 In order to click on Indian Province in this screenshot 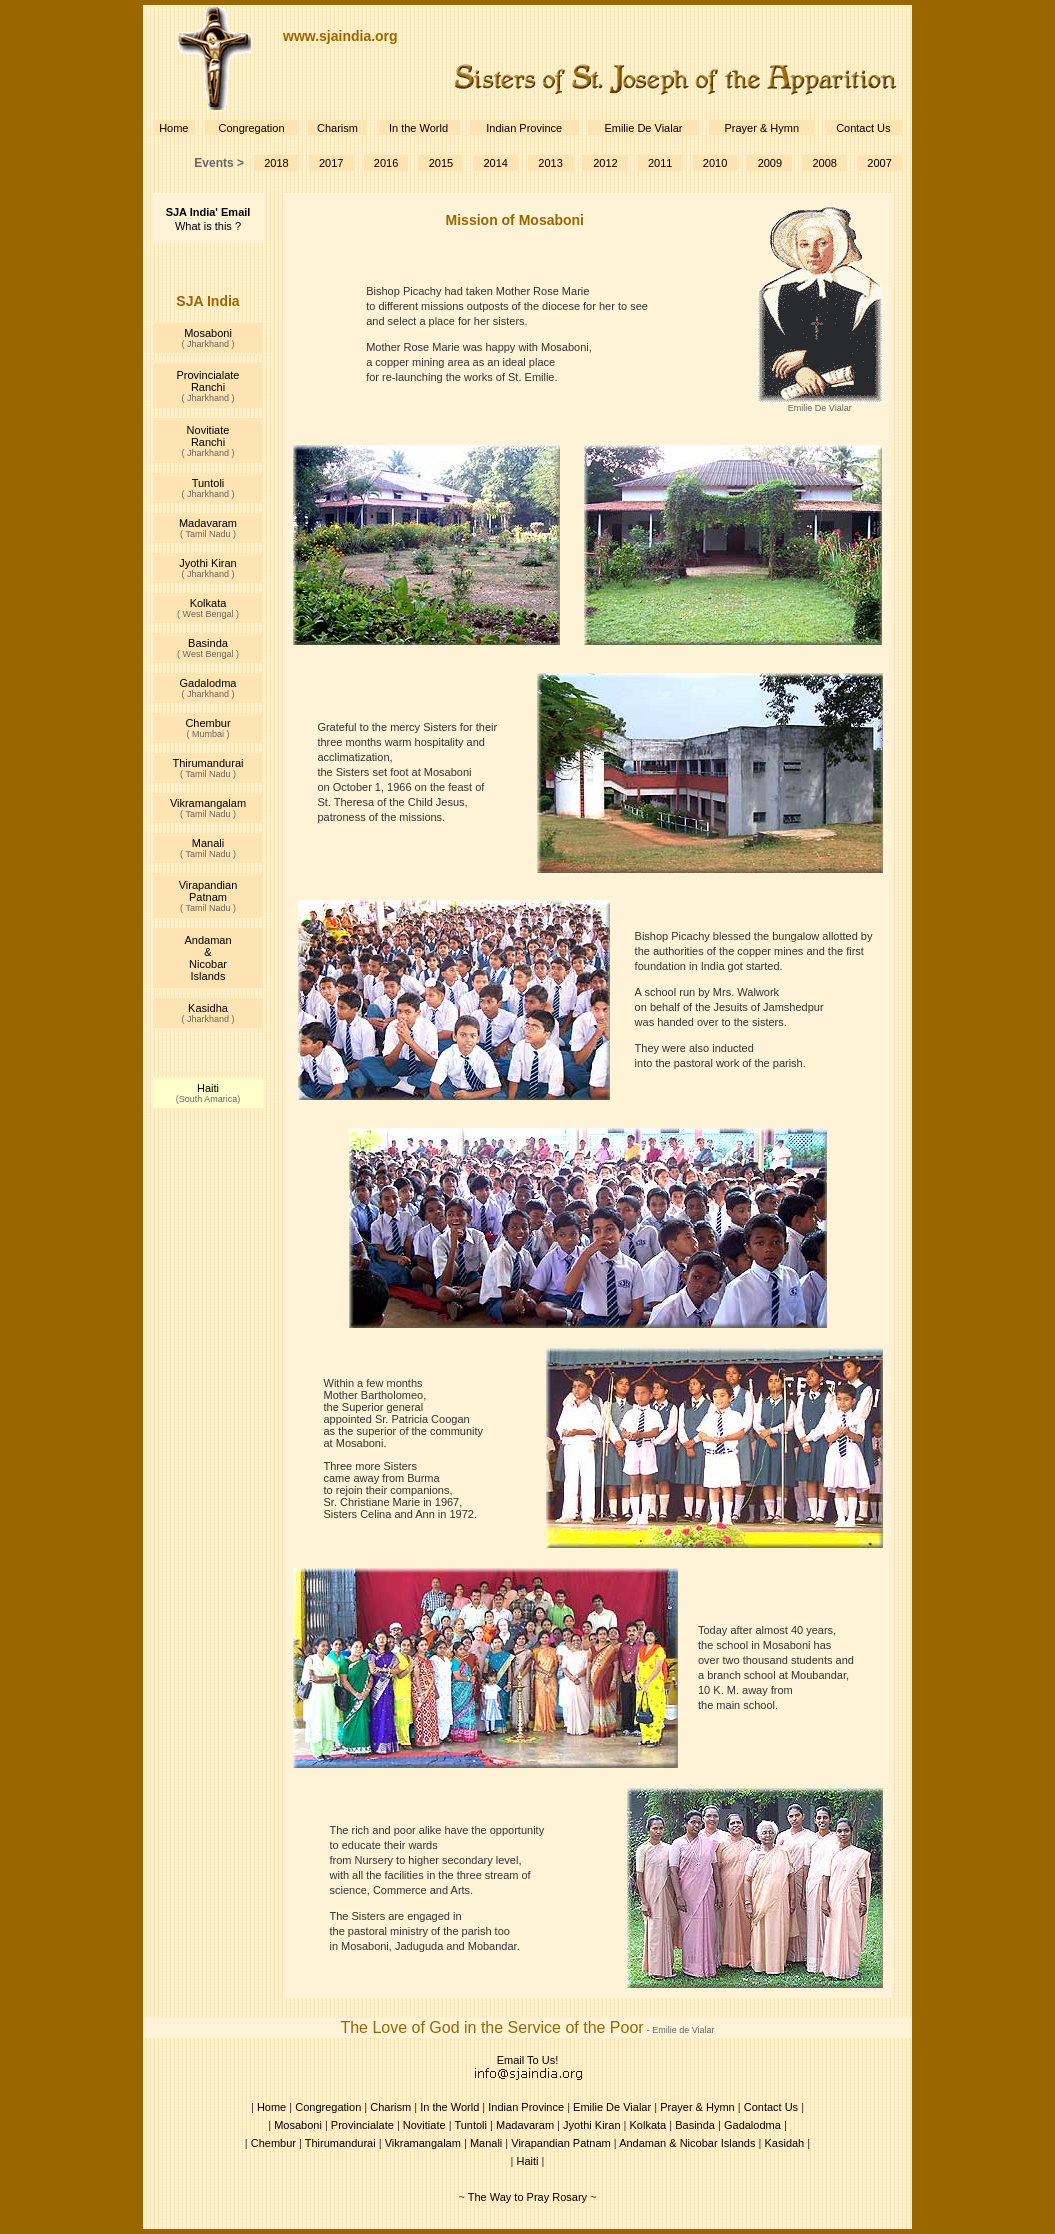, I will do `click(524, 128)`.